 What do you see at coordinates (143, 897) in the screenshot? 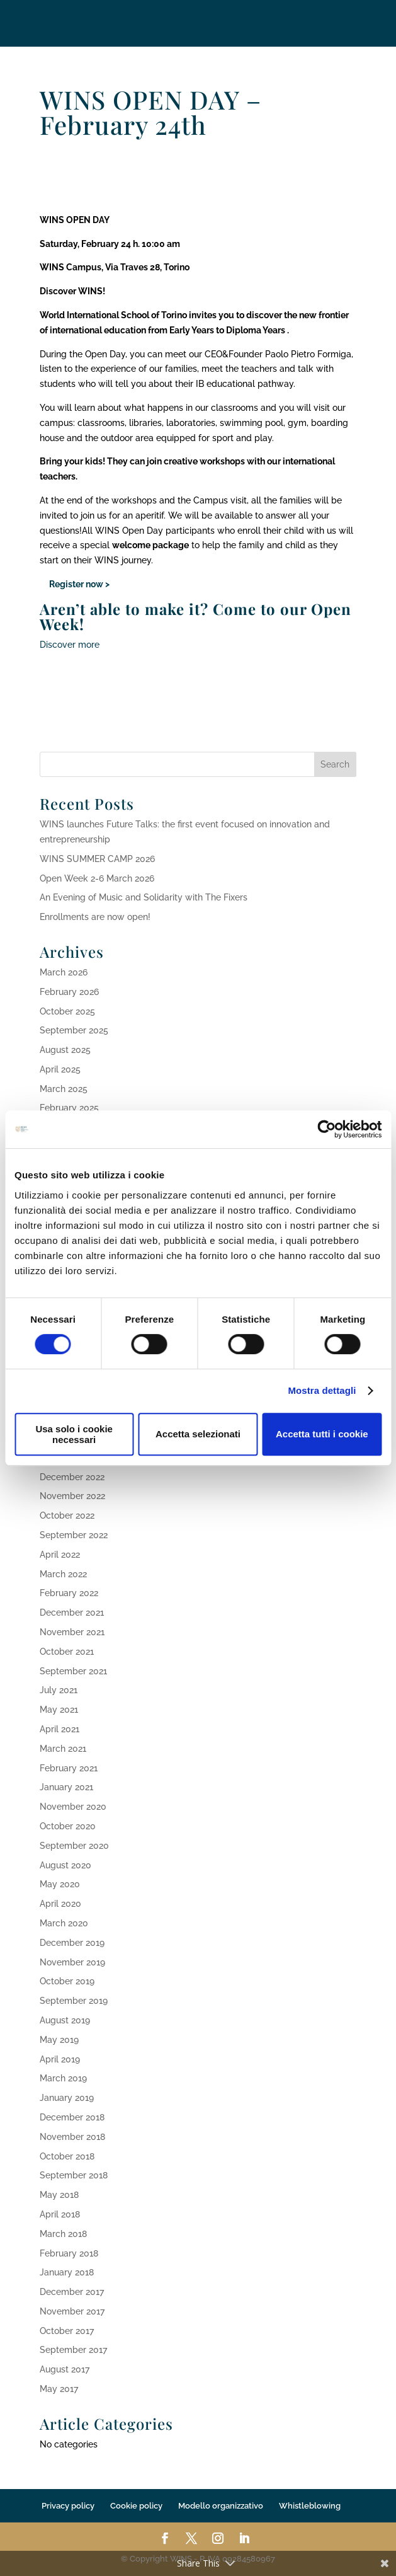
I see `An Evening of Music and Solidarity with The Fixers` at bounding box center [143, 897].